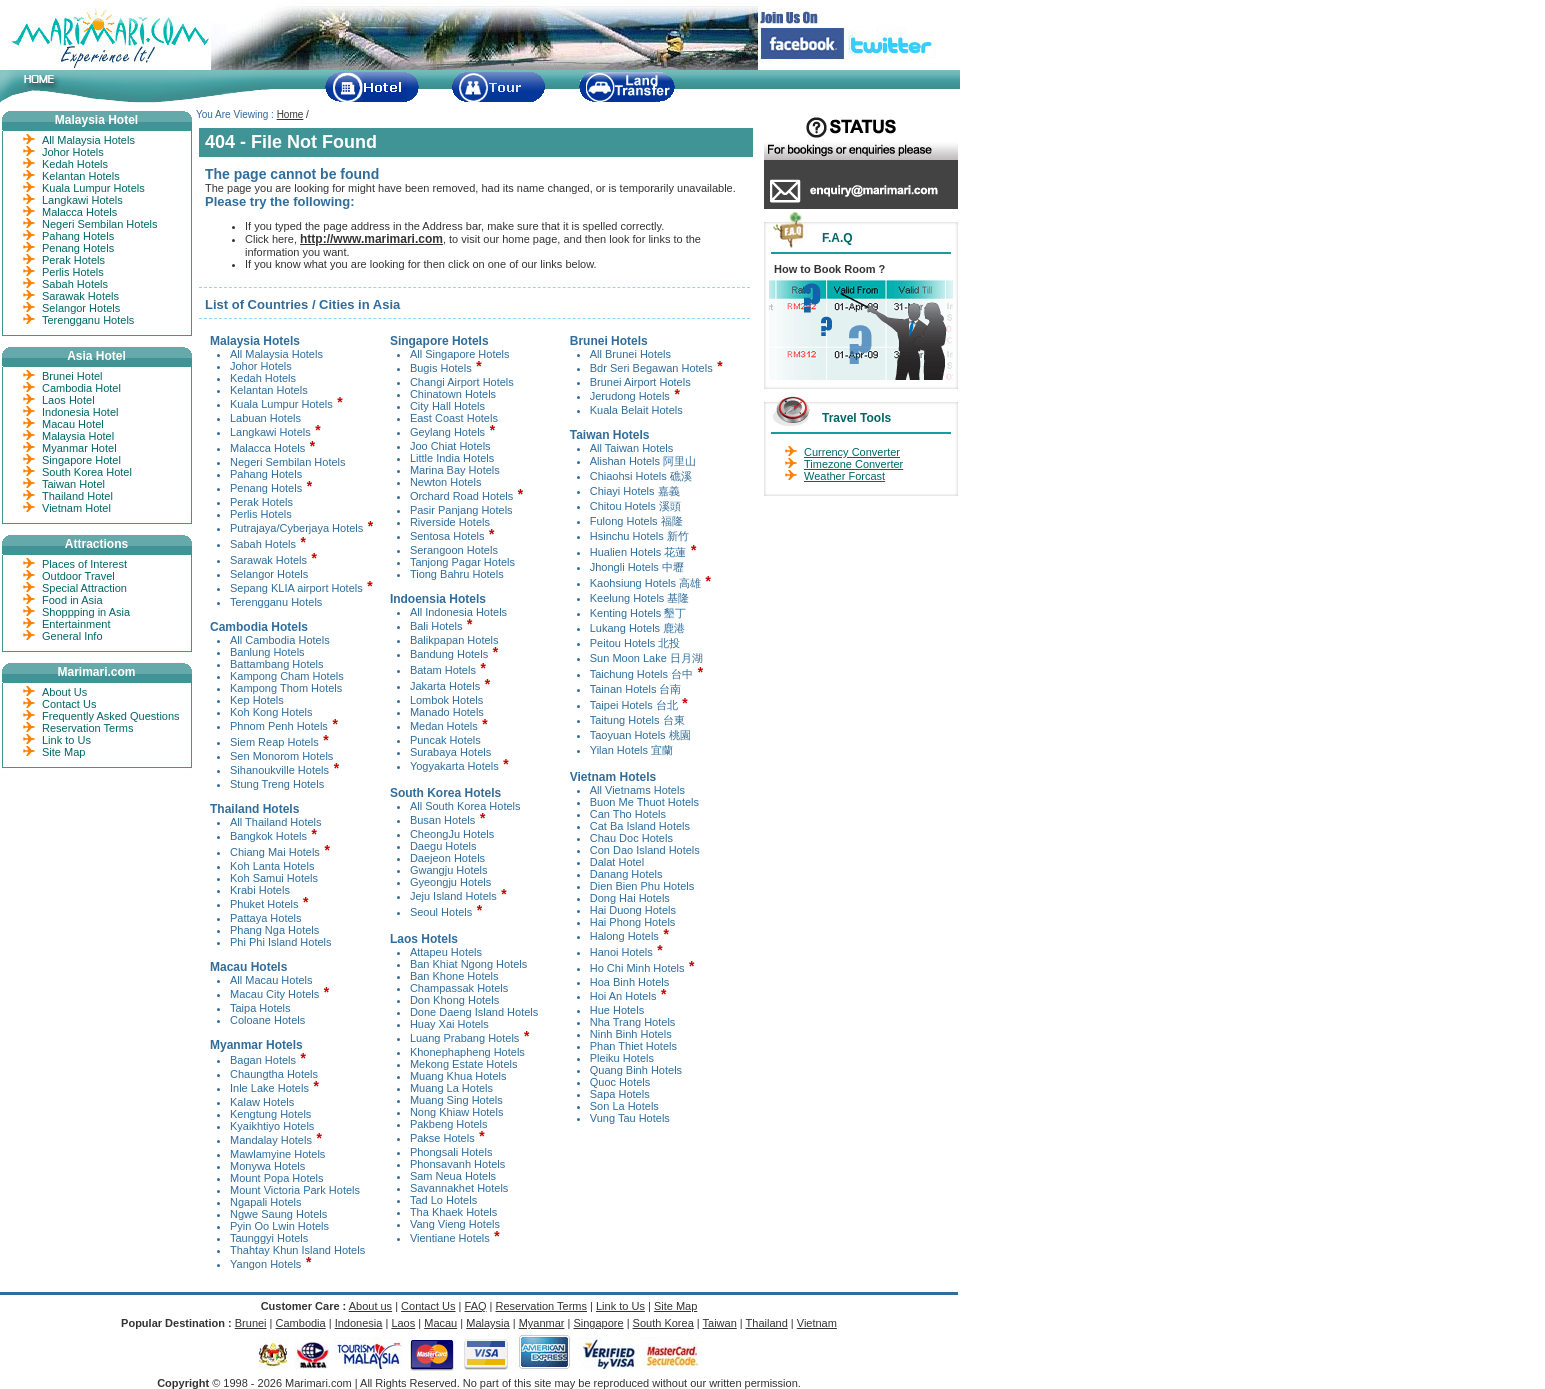 This screenshot has width=1545, height=1389. Describe the element at coordinates (266, 918) in the screenshot. I see `Pattaya Hotels` at that location.